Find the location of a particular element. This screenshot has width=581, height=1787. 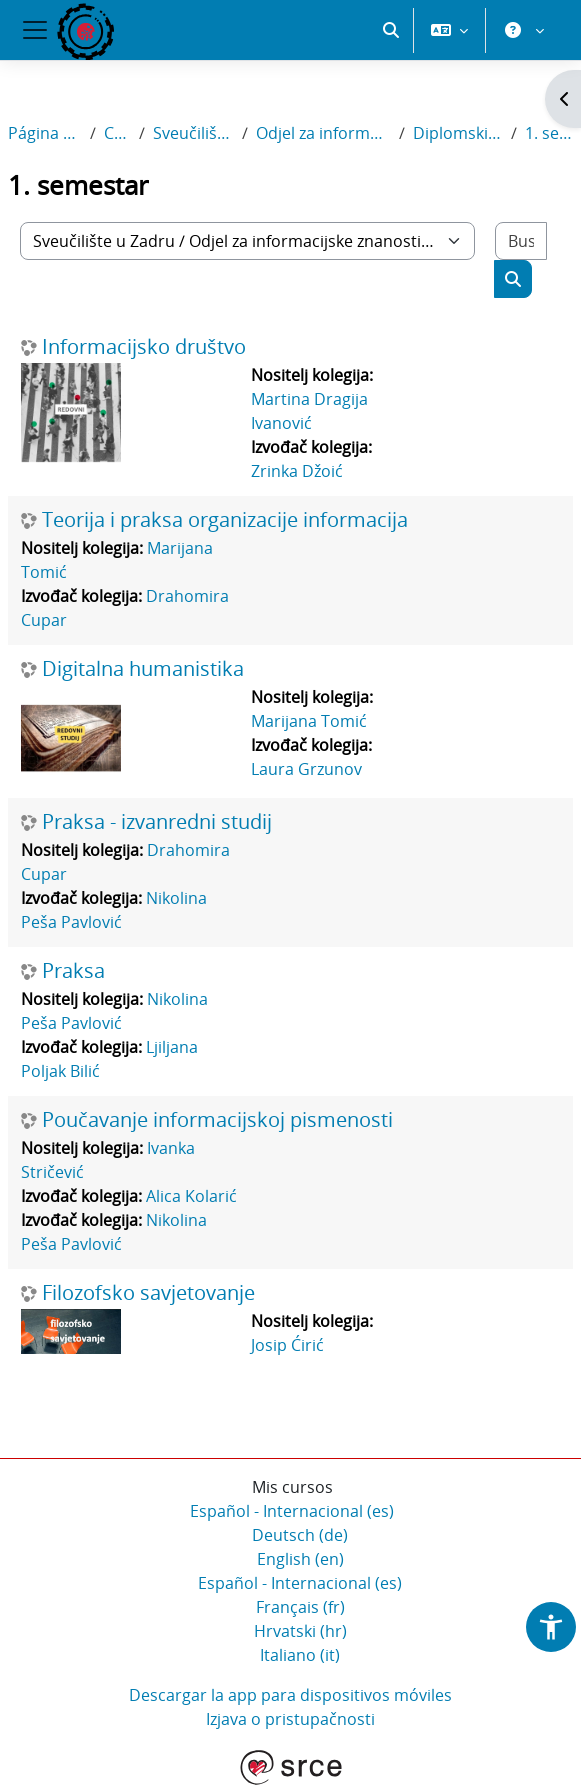

Filozofsko savjetovanje is located at coordinates (148, 1293).